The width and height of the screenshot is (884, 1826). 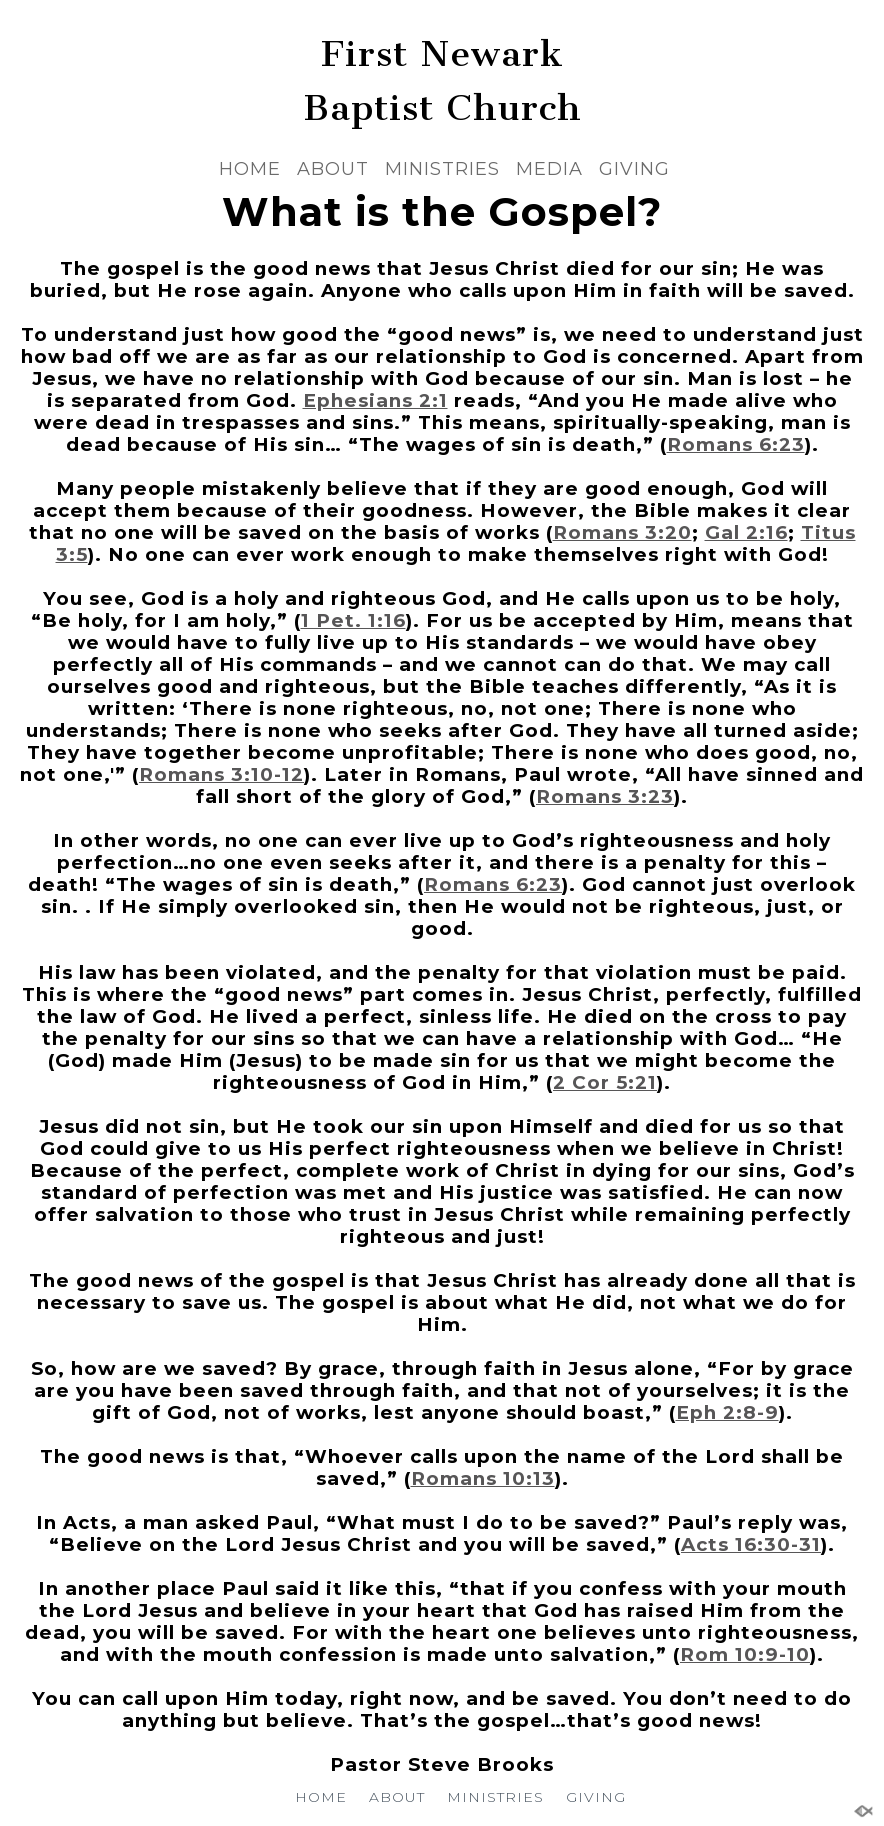 What do you see at coordinates (746, 532) in the screenshot?
I see `Gal 2:16` at bounding box center [746, 532].